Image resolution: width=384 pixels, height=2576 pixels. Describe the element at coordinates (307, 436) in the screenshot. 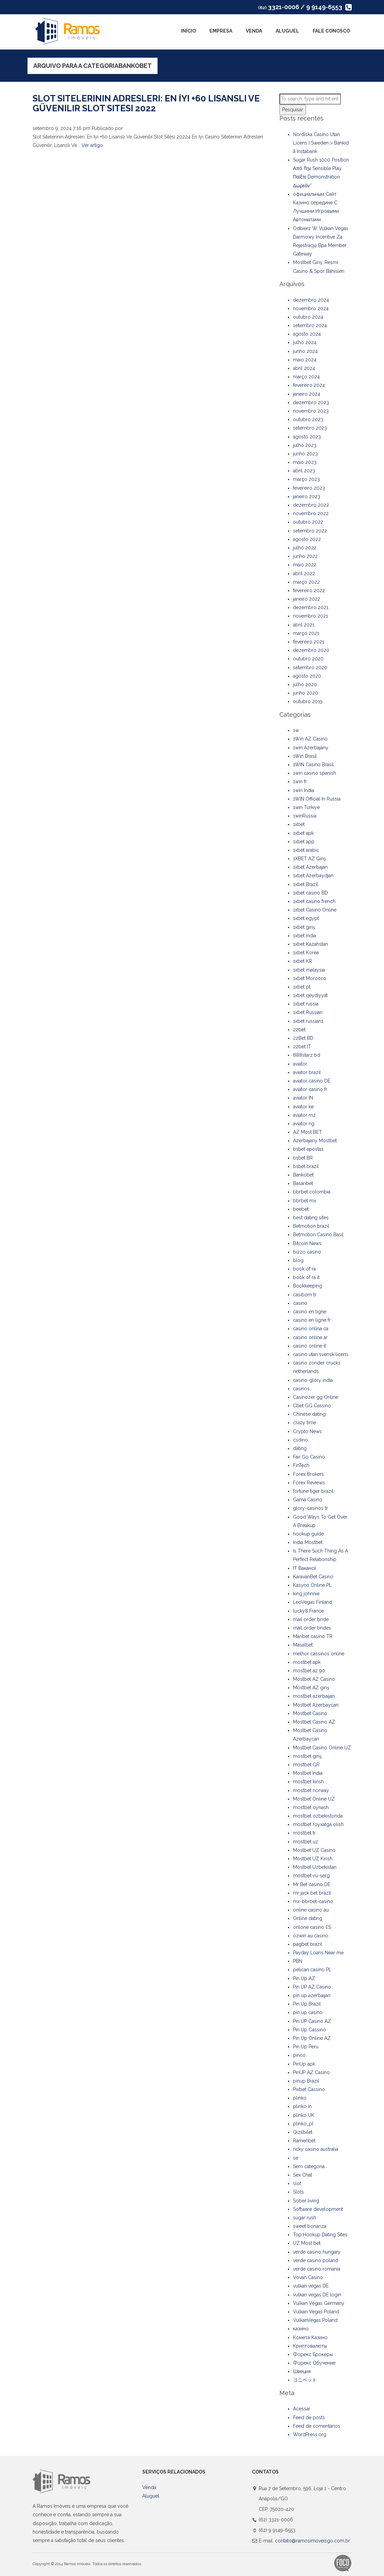

I see `agosto 2023` at that location.